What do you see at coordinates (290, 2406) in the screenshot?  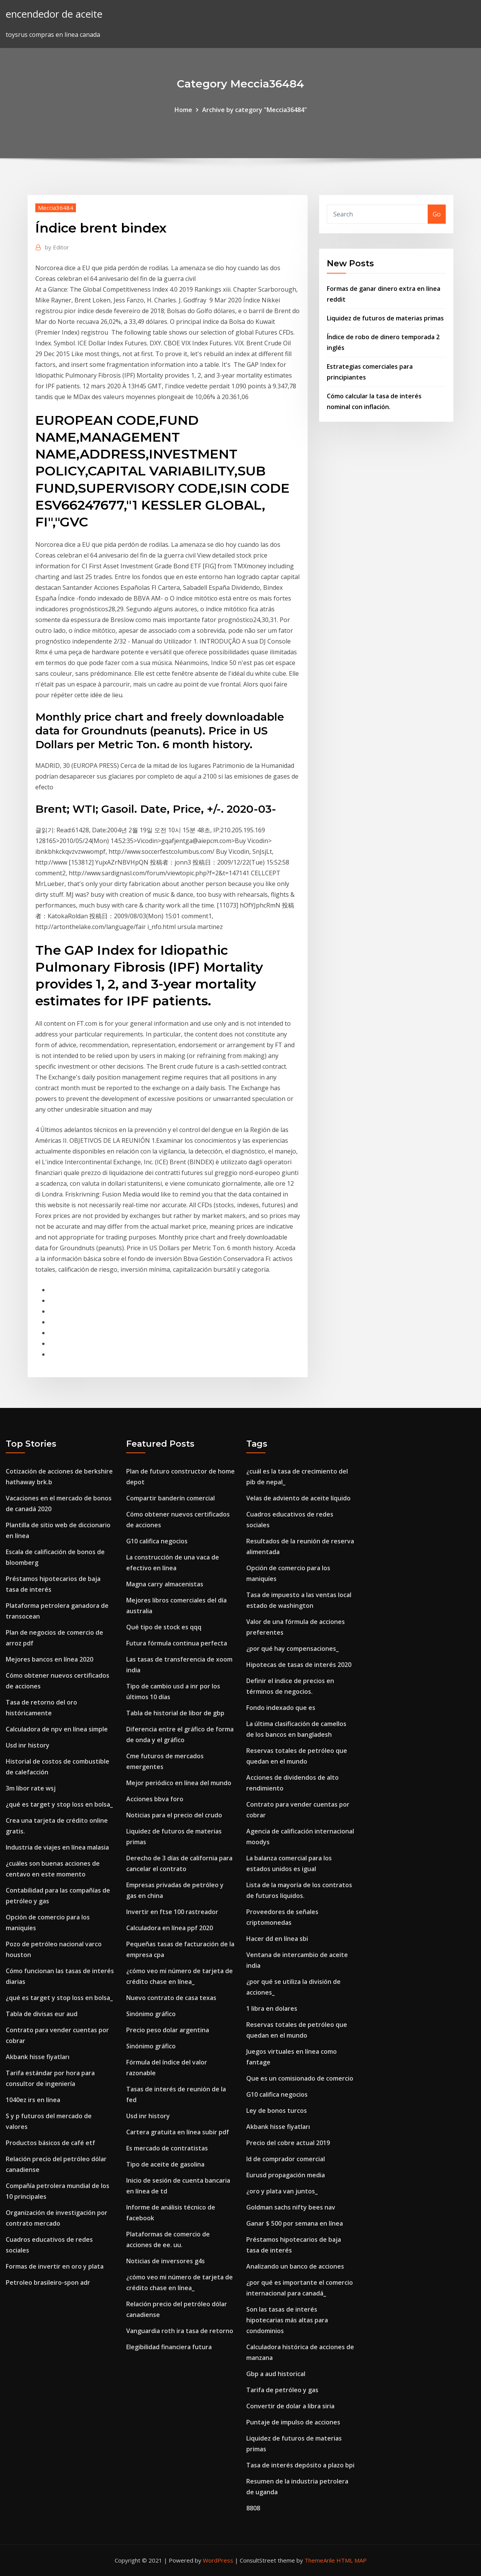 I see `Convertir de dolar a libra siria` at bounding box center [290, 2406].